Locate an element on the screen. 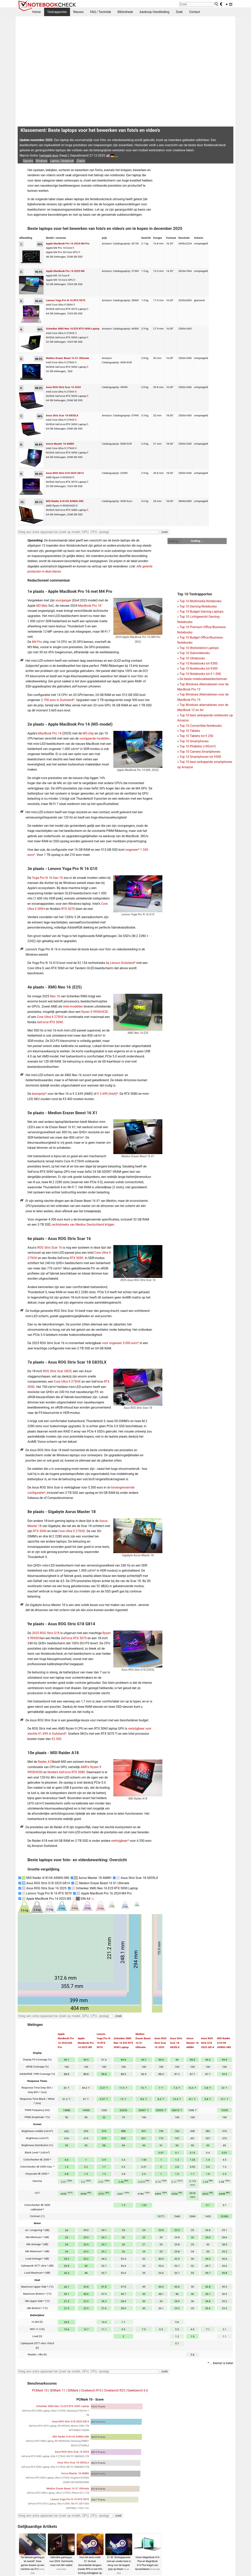  Apple MacBook Pro 16 2024 M4 Pro is located at coordinates (104, 1893).